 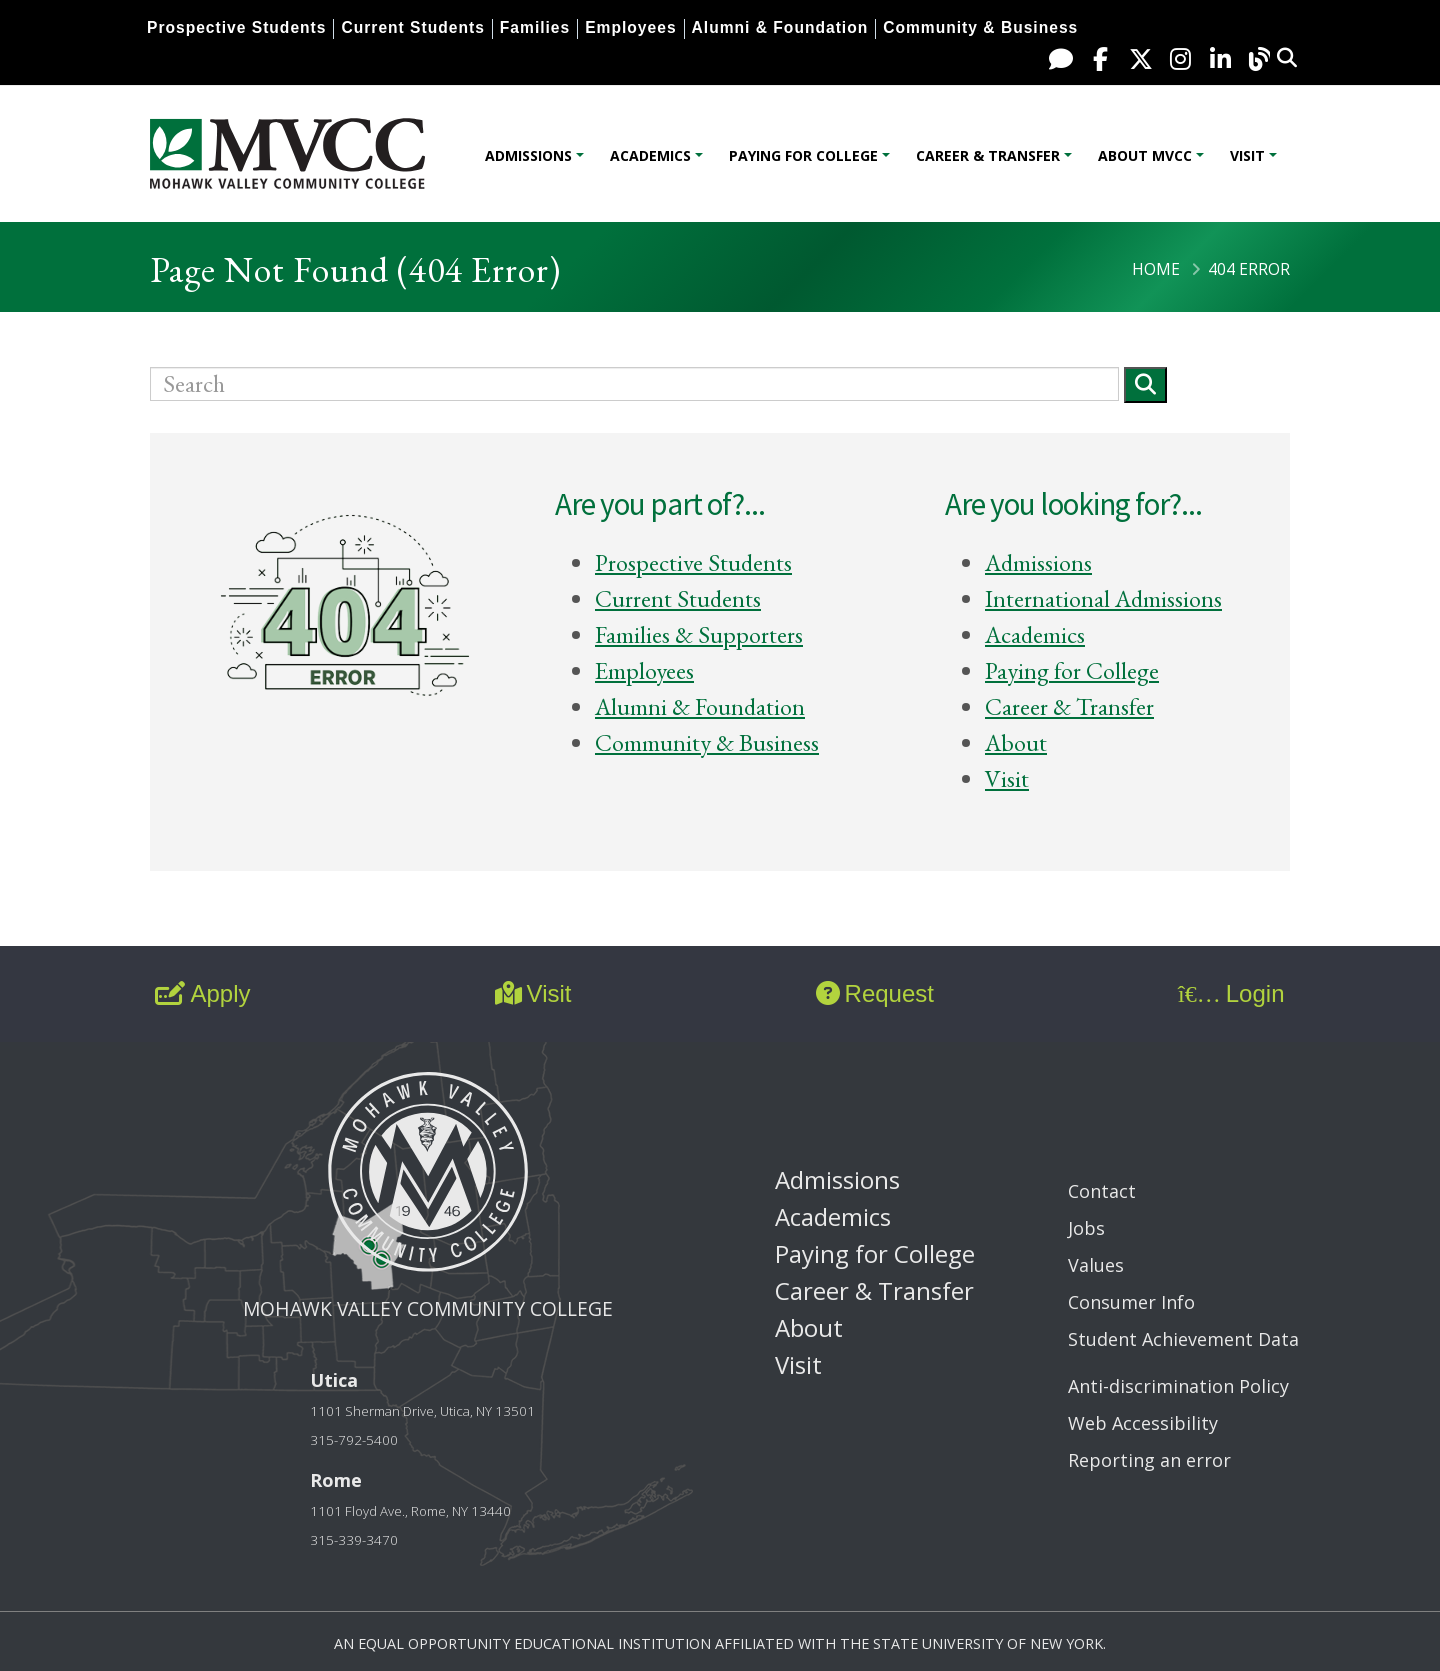 I want to click on [Submit], so click(x=1145, y=384).